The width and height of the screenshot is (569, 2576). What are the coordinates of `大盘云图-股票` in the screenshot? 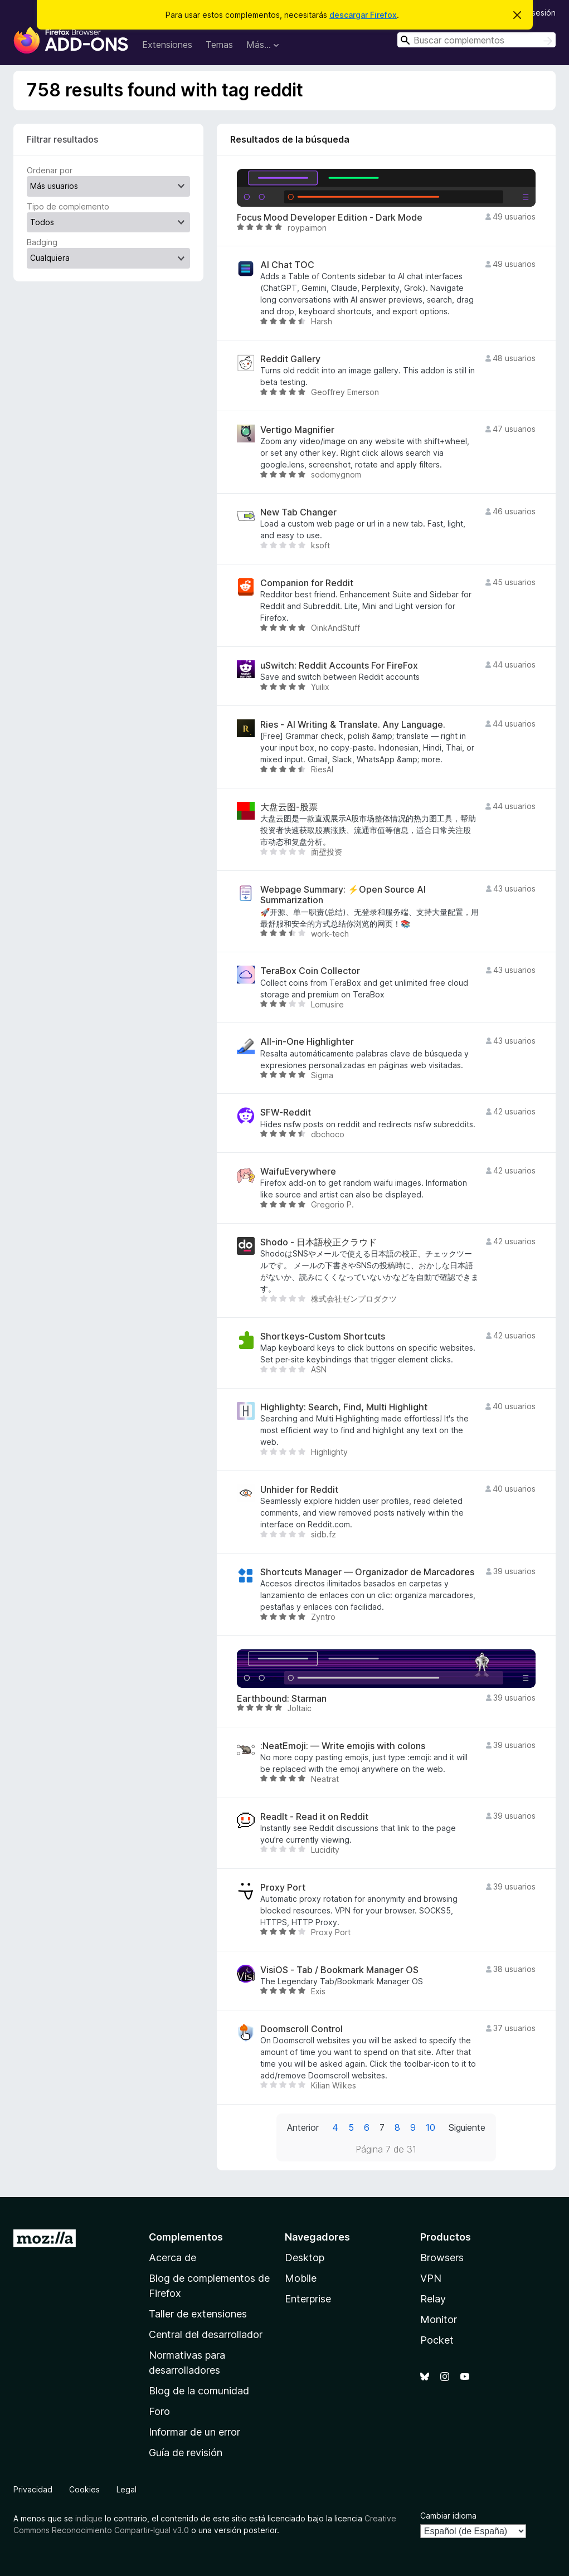 It's located at (289, 807).